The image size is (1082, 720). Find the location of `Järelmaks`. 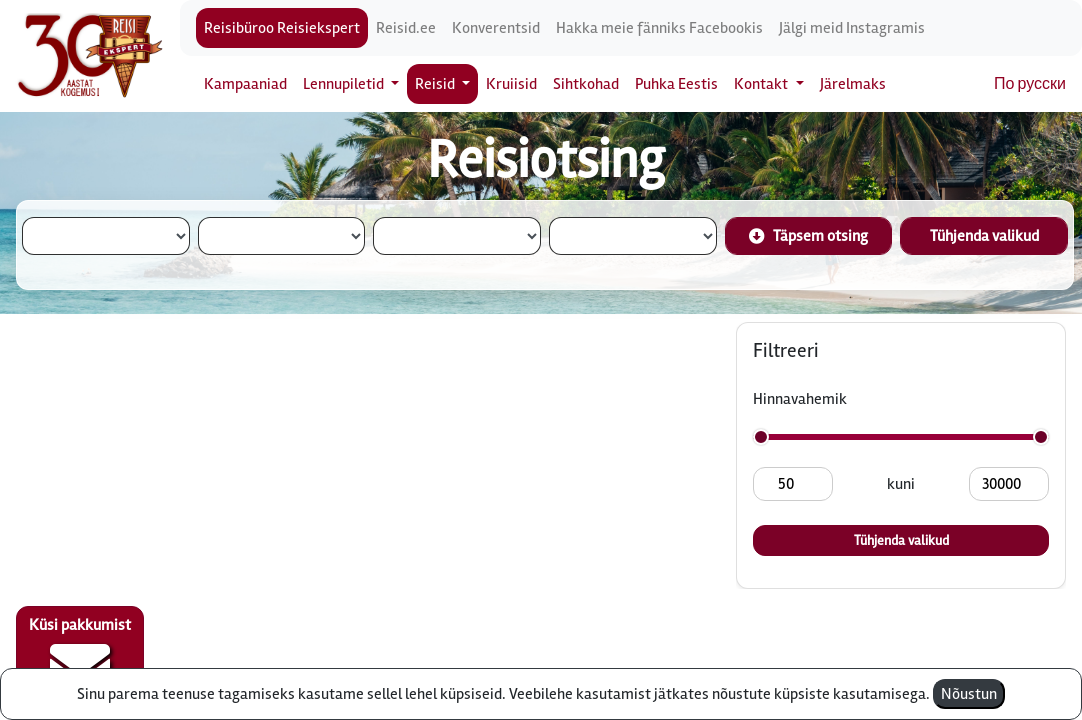

Järelmaks is located at coordinates (853, 84).